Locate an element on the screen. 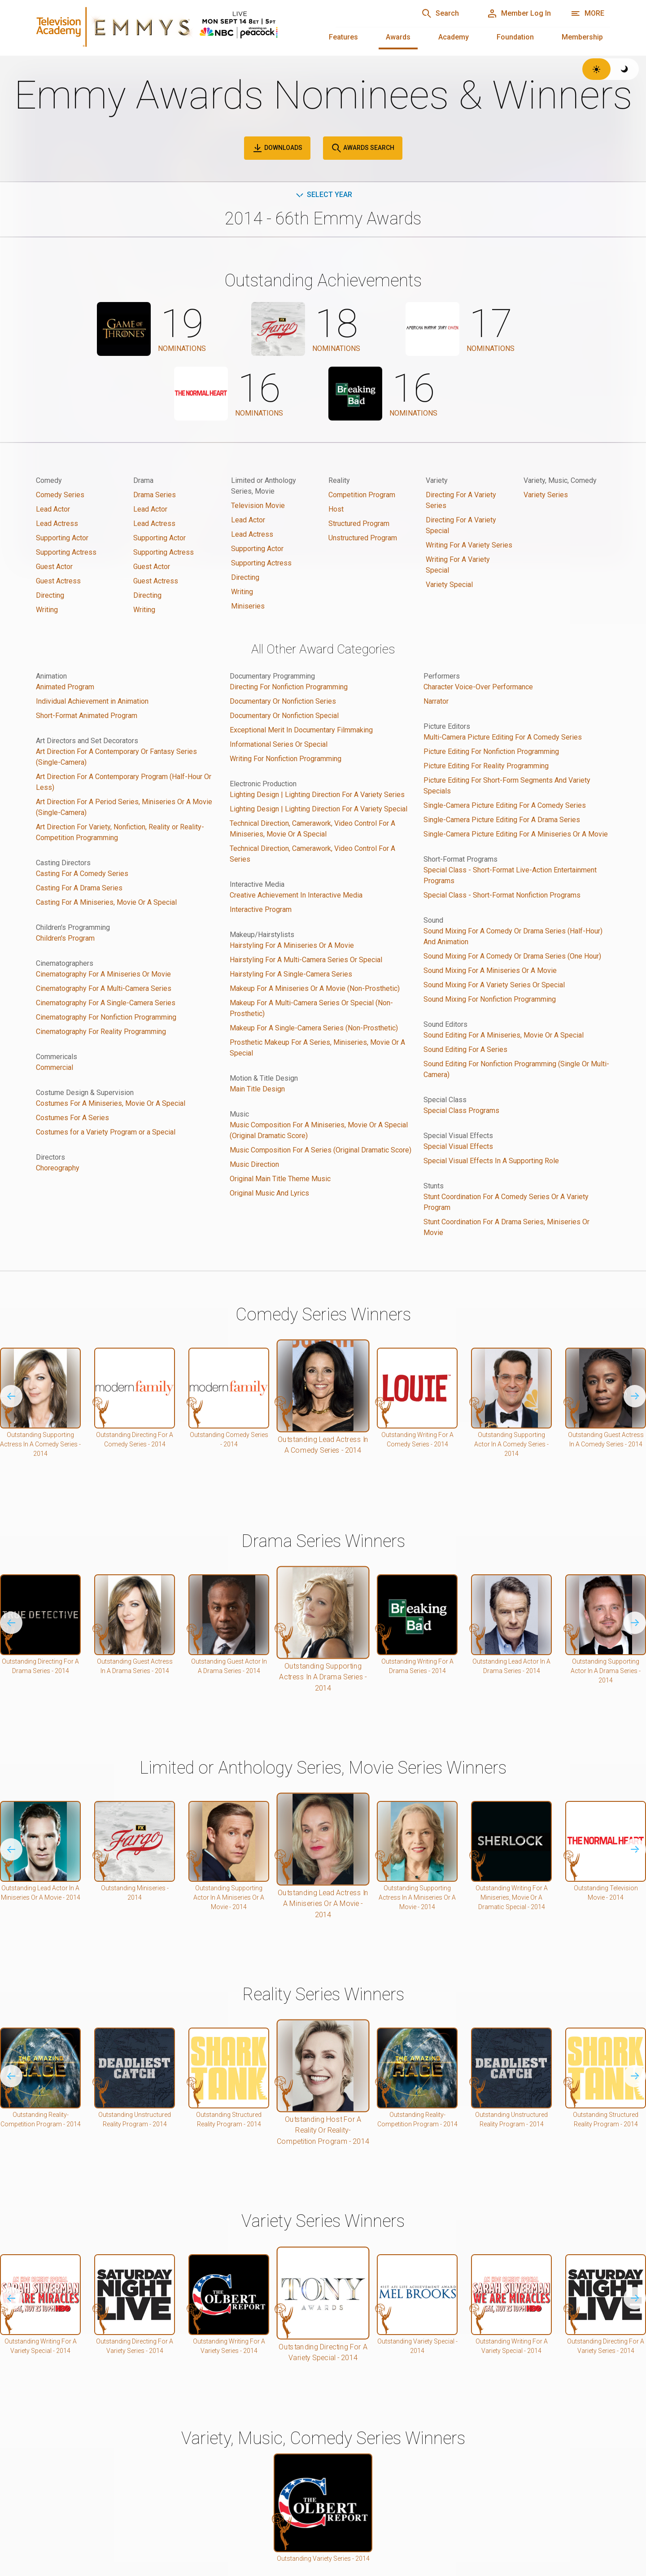  Casting For A Miniseries, Movie Or A Special is located at coordinates (106, 902).